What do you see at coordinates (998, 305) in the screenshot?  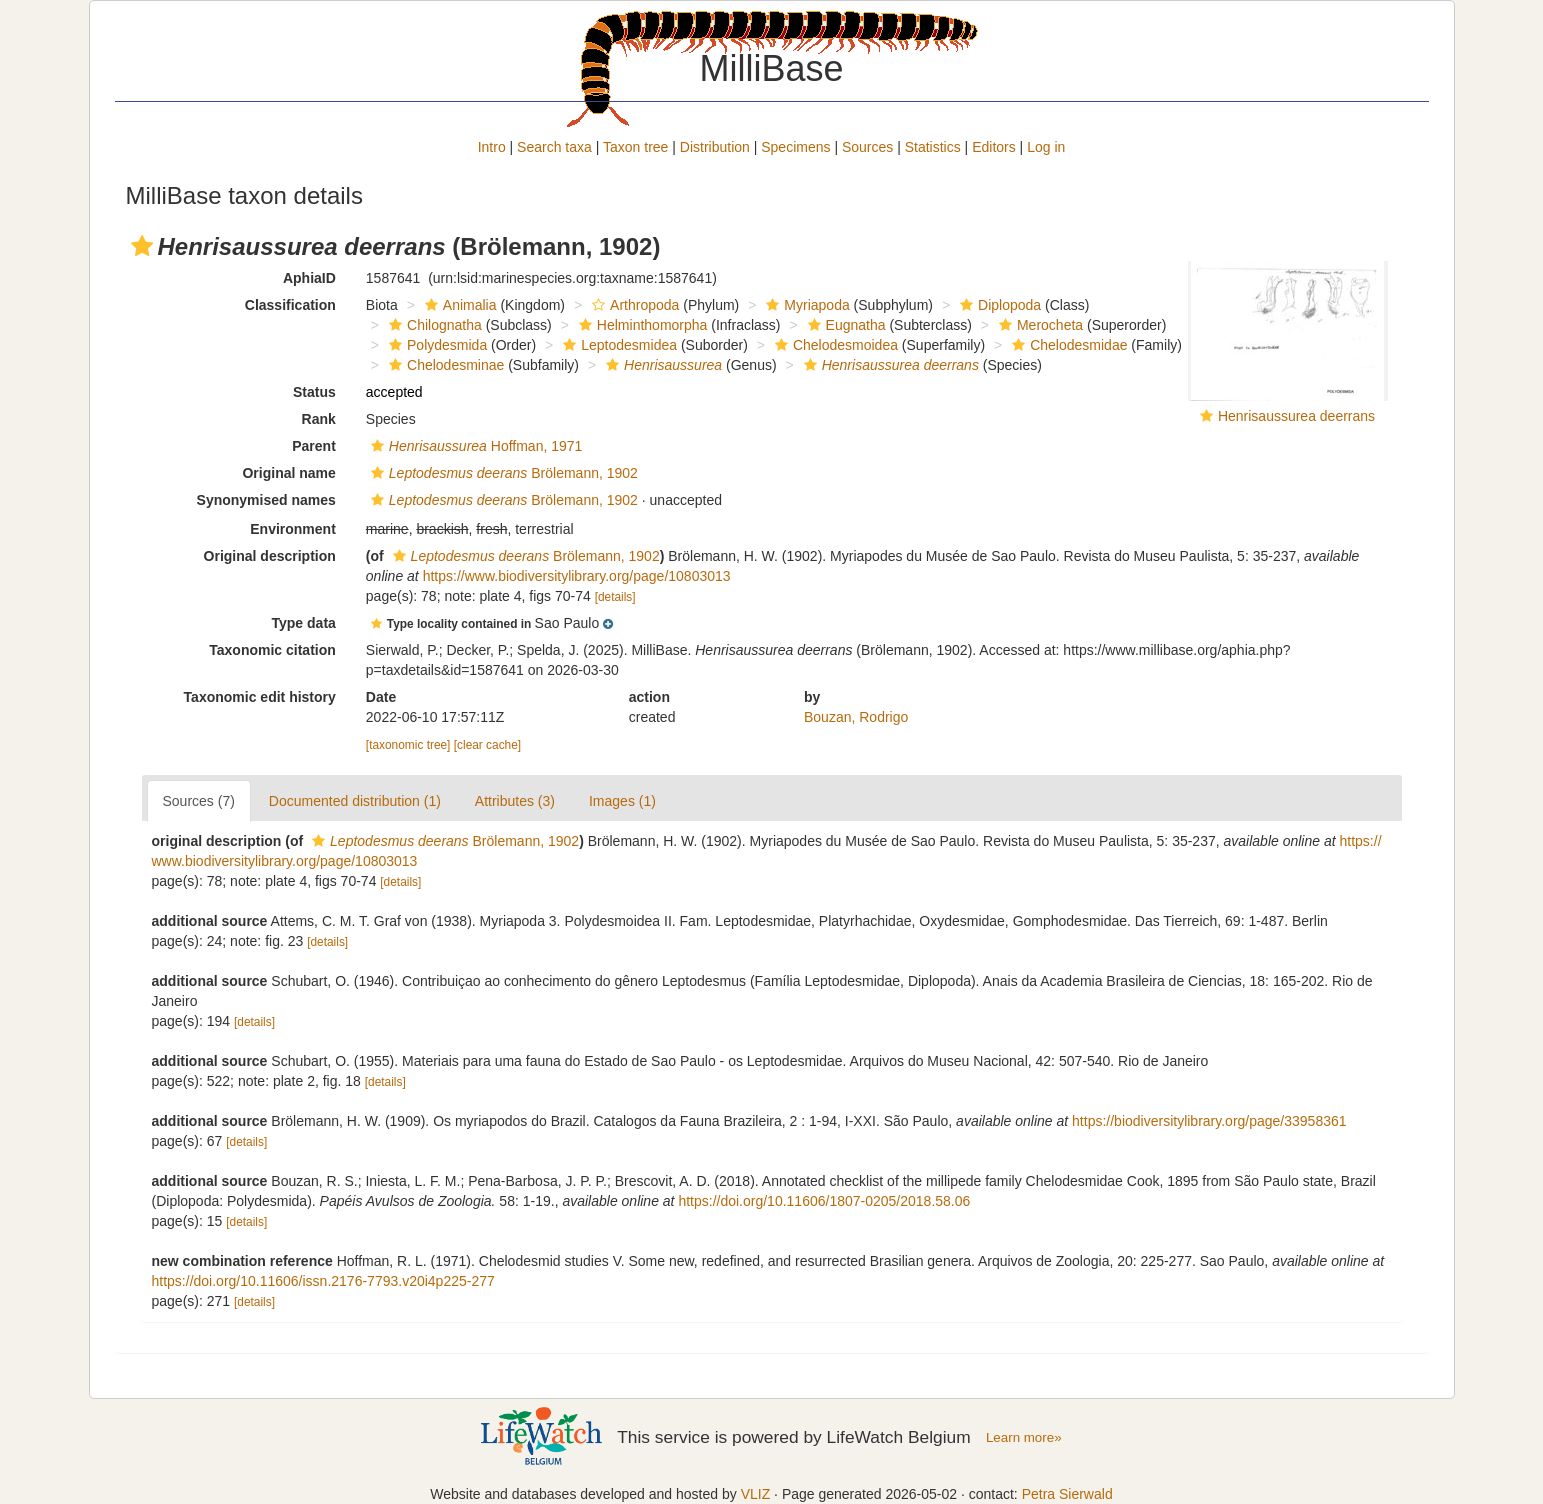 I see `Diplopoda` at bounding box center [998, 305].